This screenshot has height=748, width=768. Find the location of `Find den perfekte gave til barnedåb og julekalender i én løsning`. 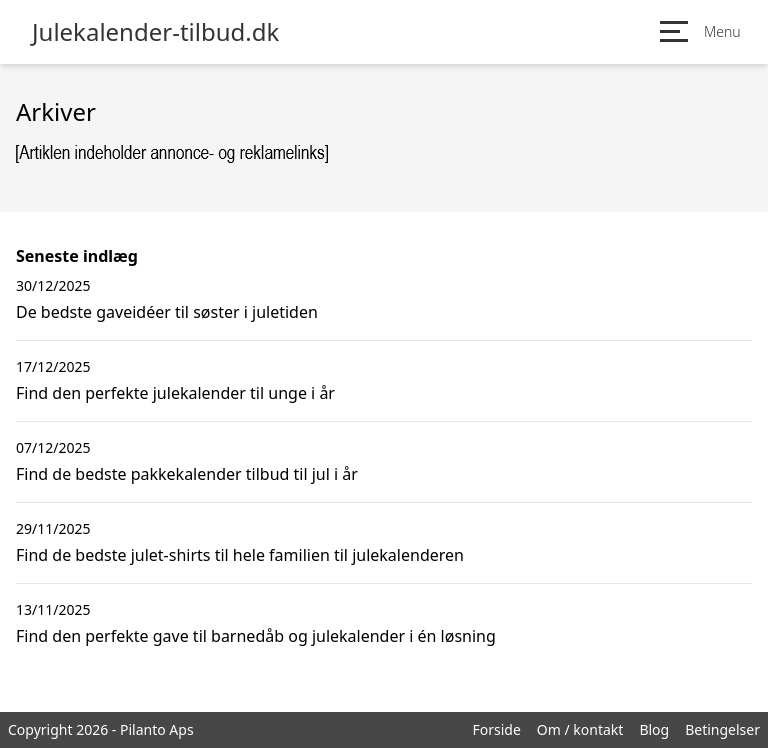

Find den perfekte gave til barnedåb og julekalender i én løsning is located at coordinates (256, 636).